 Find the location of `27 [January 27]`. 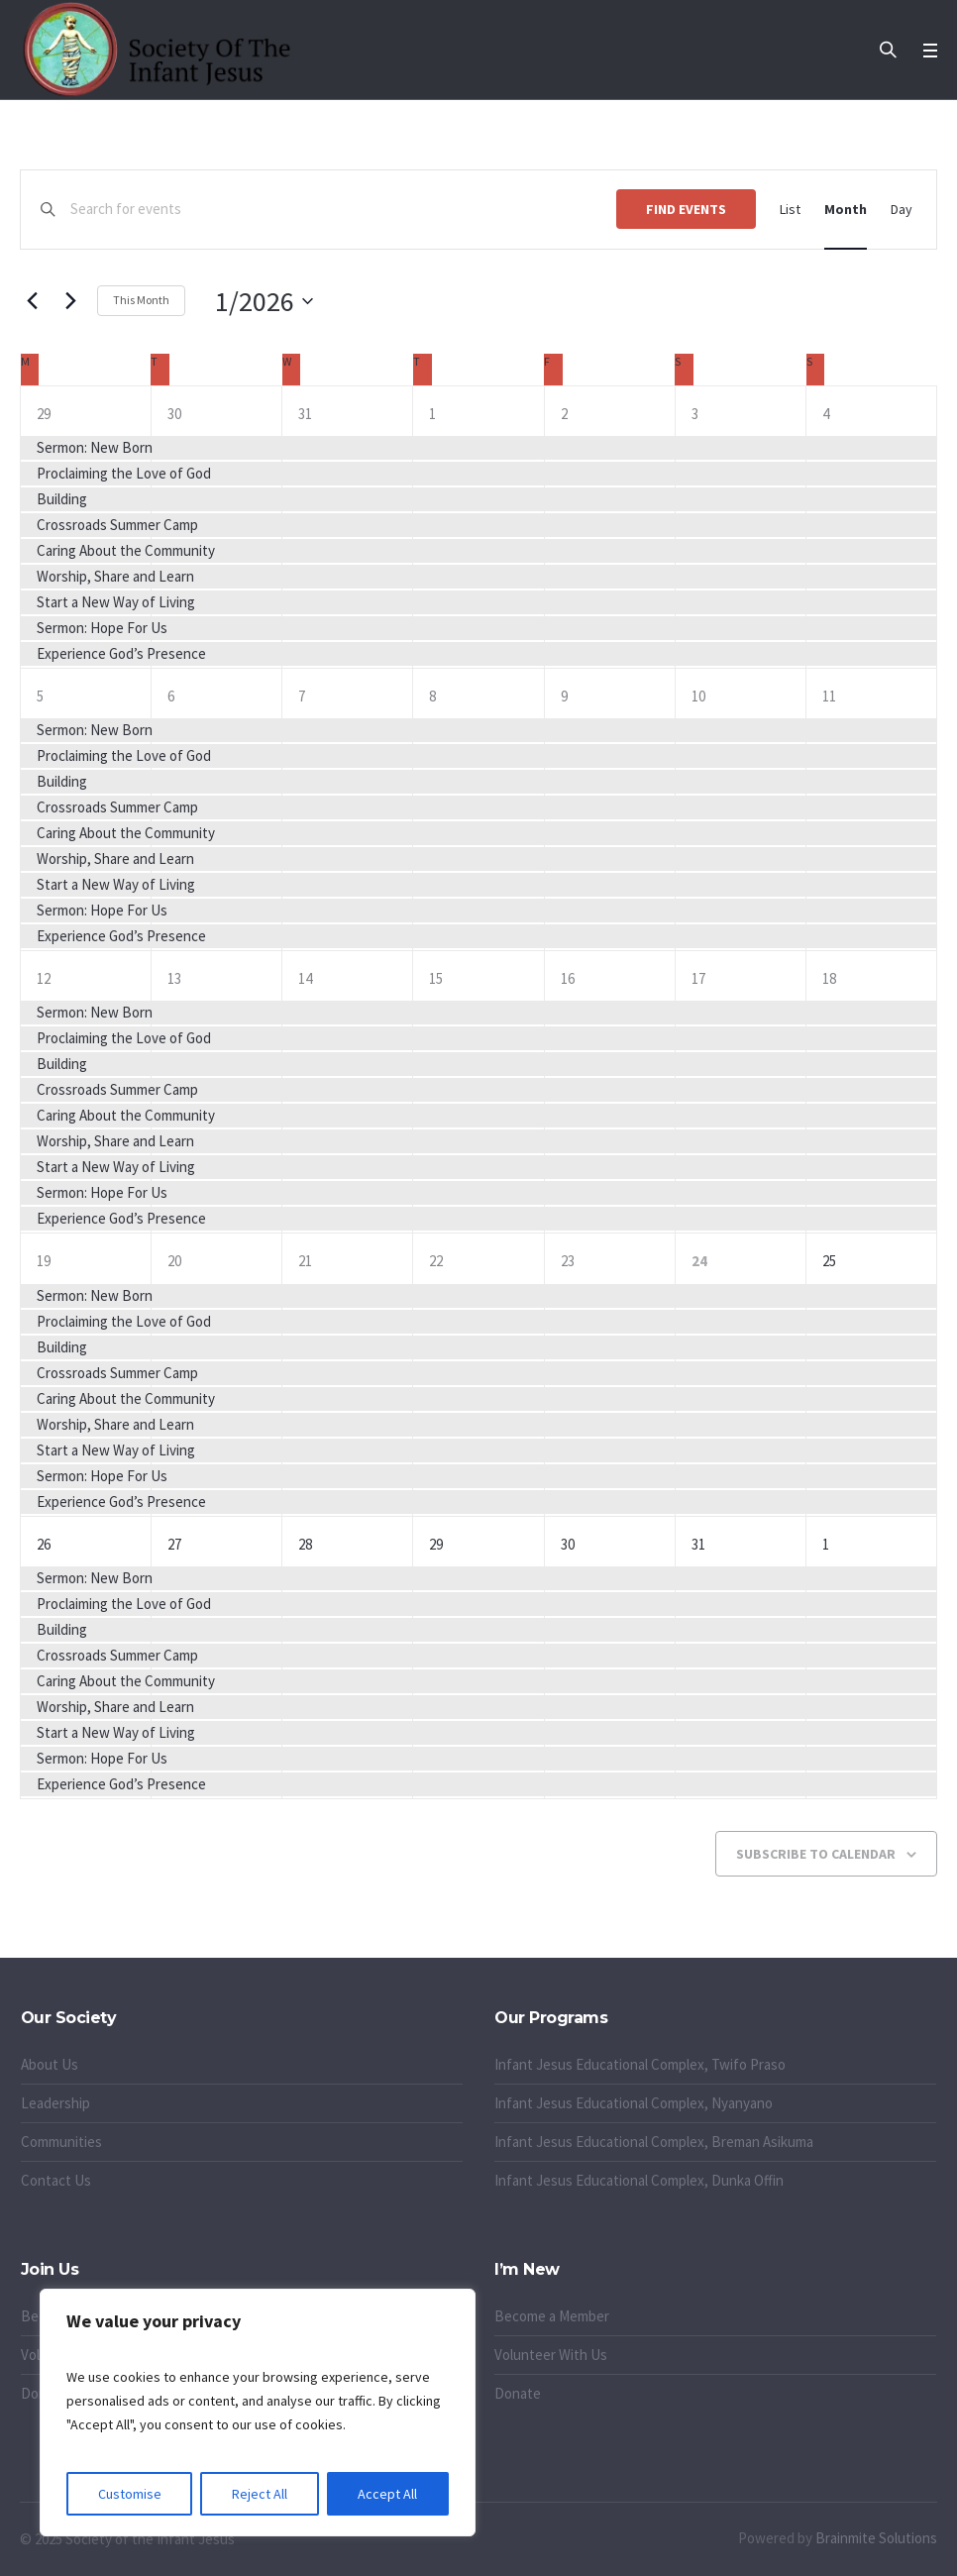

27 [January 27] is located at coordinates (174, 1544).